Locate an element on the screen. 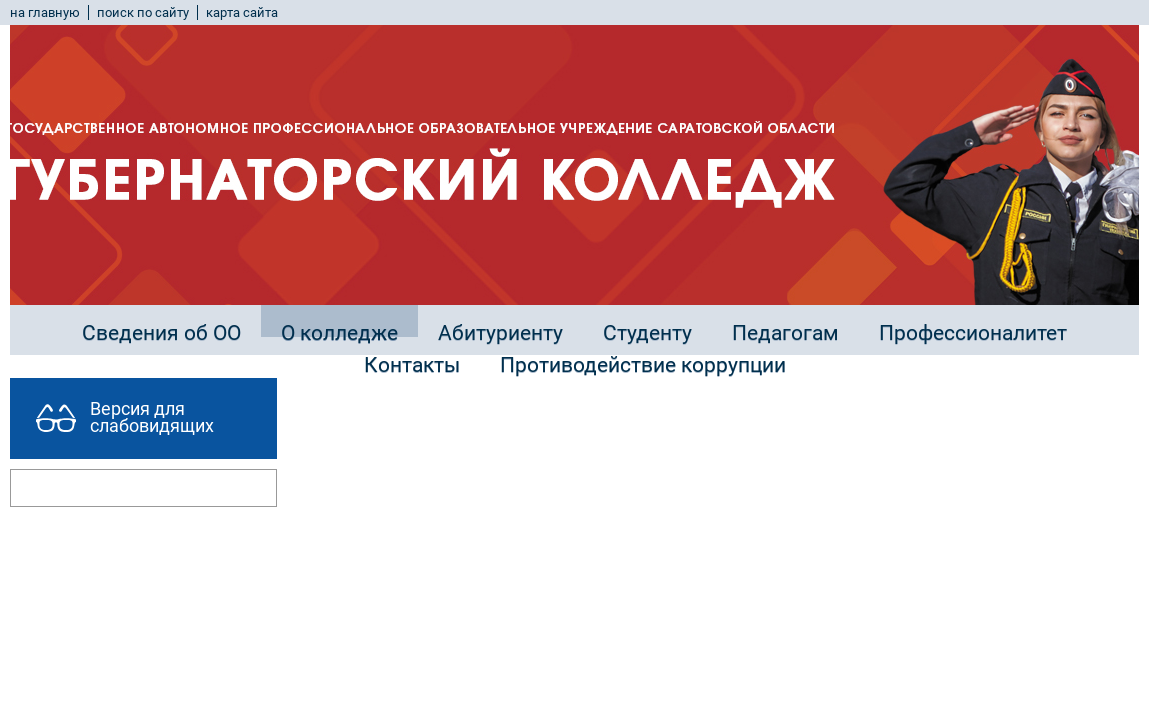  Педагогам is located at coordinates (785, 333).